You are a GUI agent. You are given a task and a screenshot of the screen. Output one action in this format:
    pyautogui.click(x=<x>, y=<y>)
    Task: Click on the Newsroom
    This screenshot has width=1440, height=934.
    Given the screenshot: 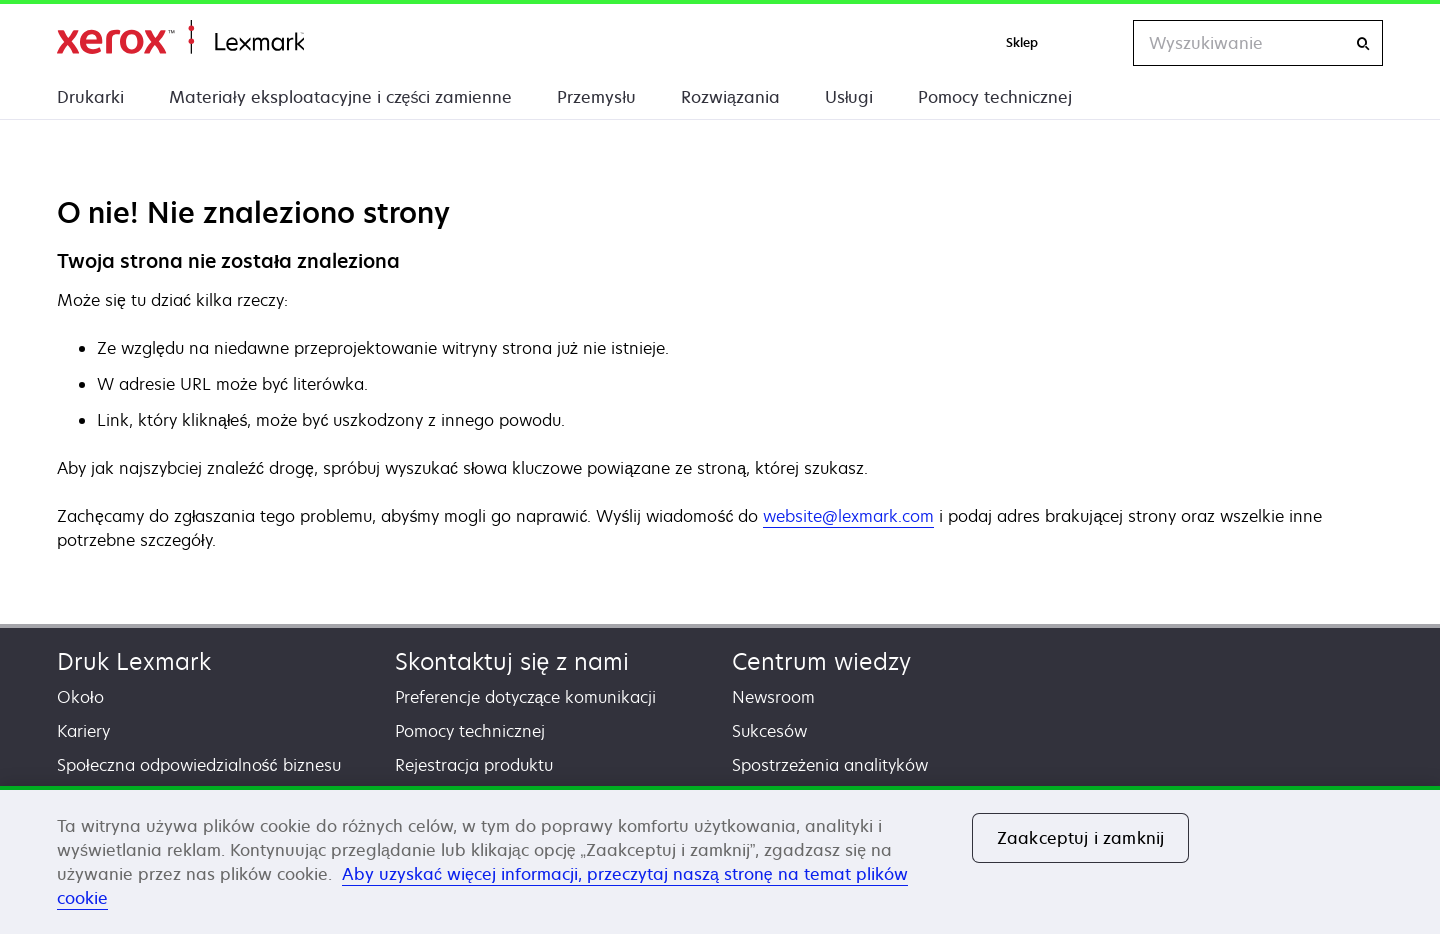 What is the action you would take?
    pyautogui.click(x=773, y=697)
    